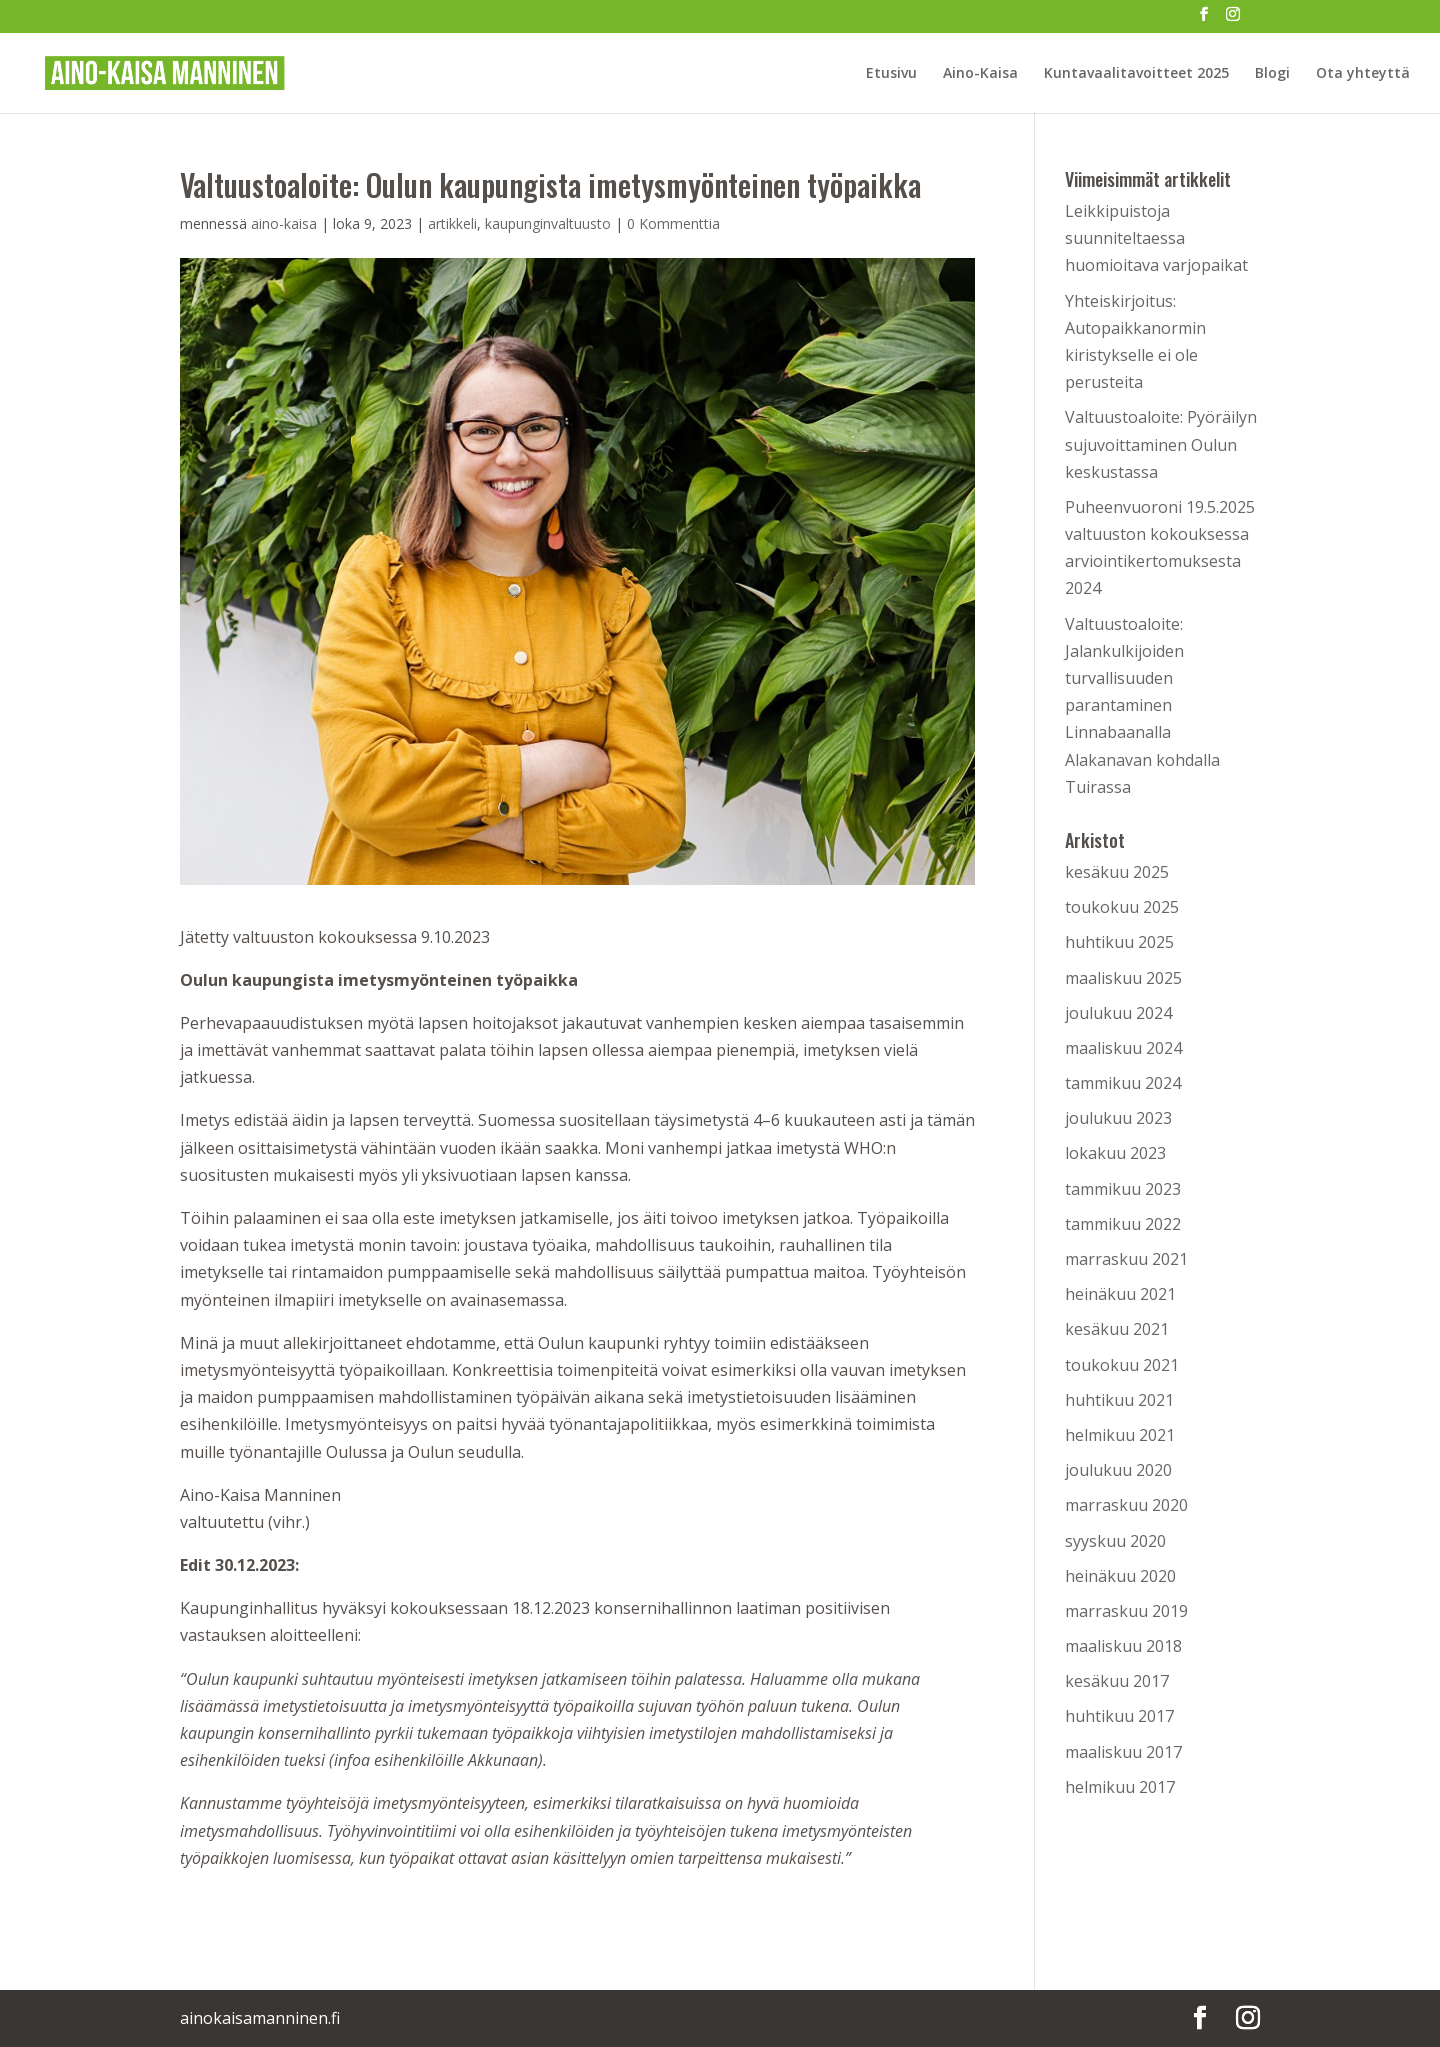 This screenshot has width=1440, height=2047. What do you see at coordinates (891, 74) in the screenshot?
I see `Etusivu` at bounding box center [891, 74].